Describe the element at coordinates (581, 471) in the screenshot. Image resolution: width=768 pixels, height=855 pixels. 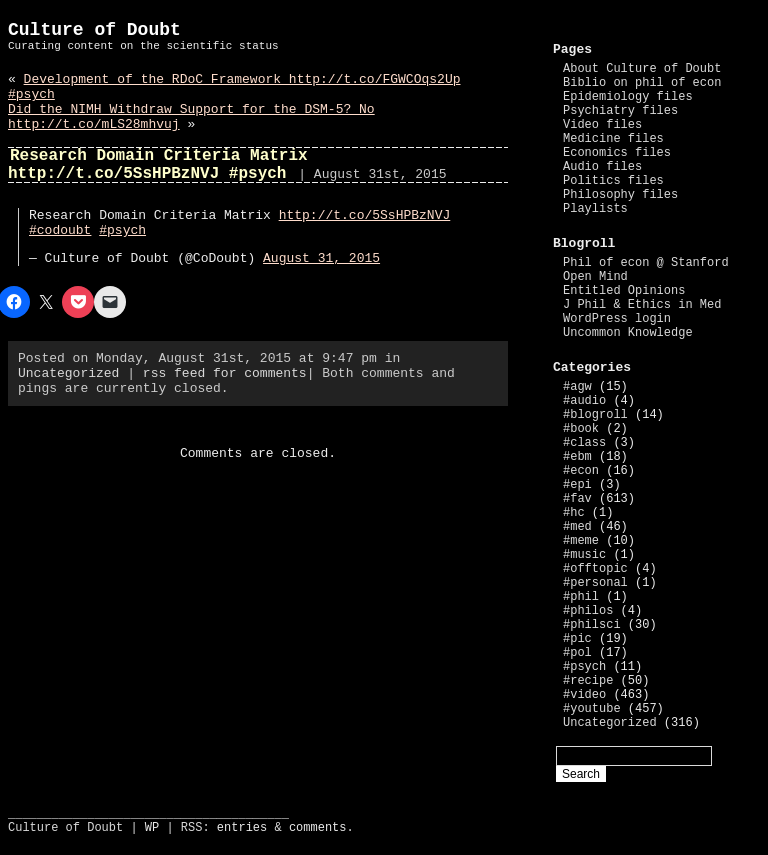
I see `#econ` at that location.